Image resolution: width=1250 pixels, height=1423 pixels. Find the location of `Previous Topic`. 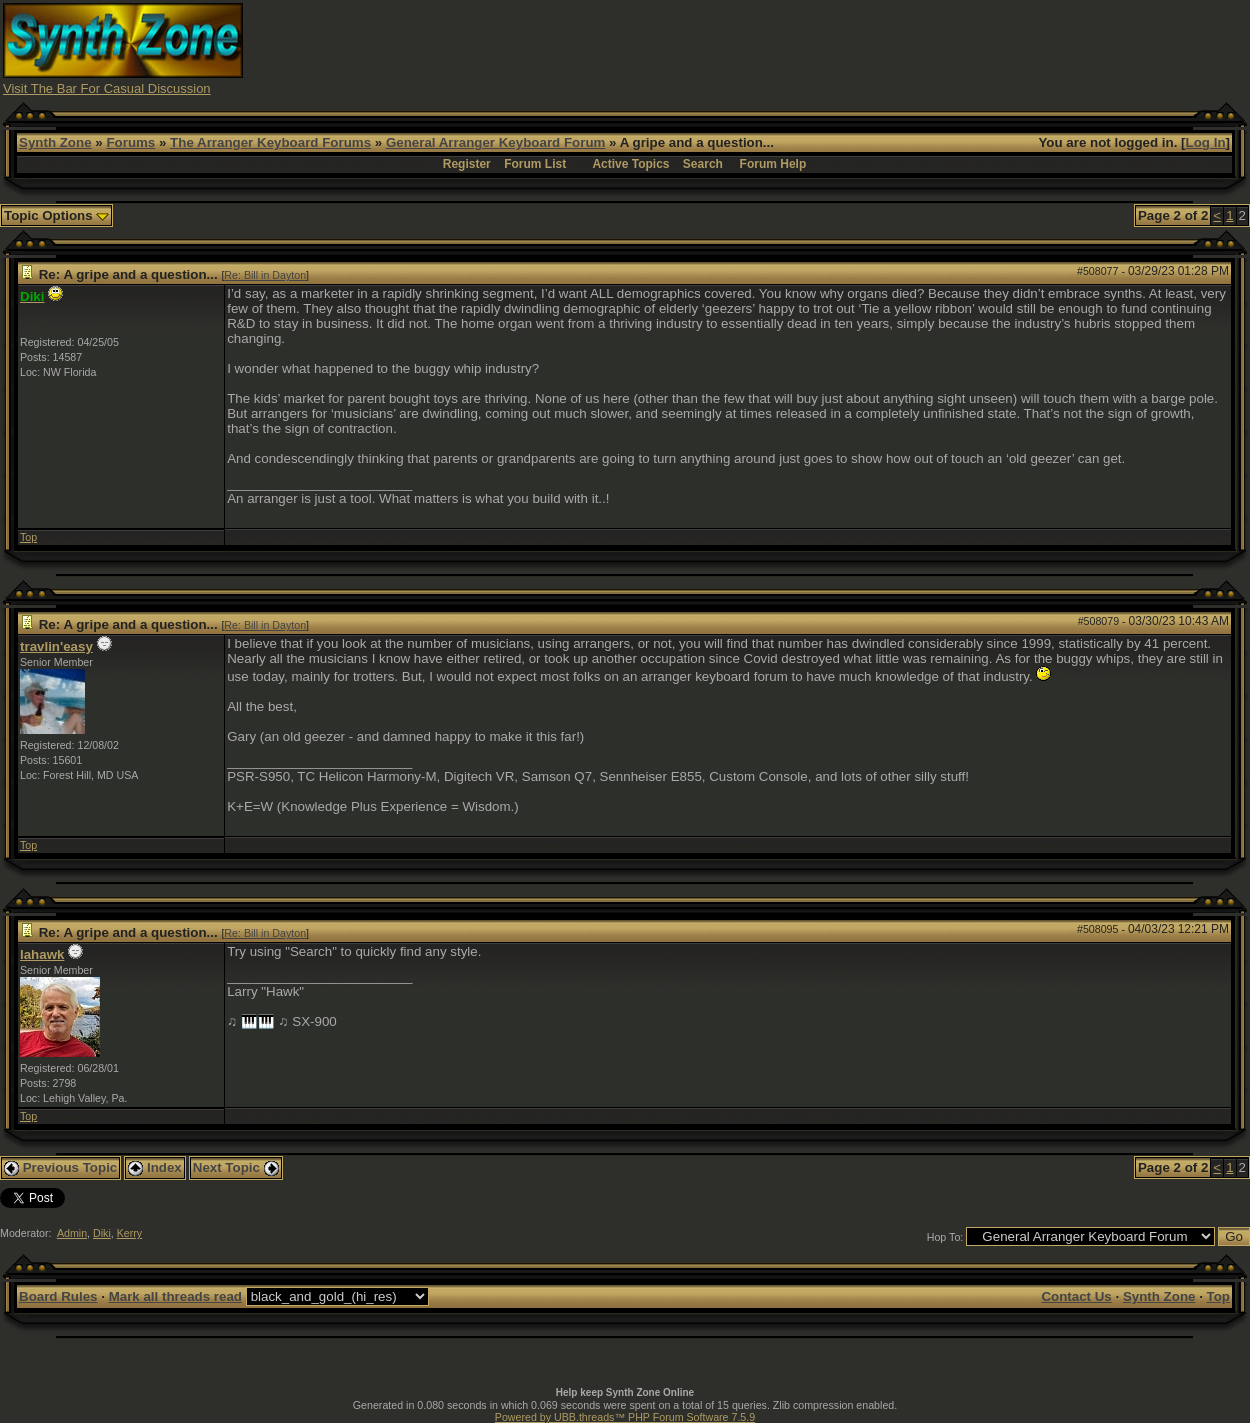

Previous Topic is located at coordinates (60, 1167).